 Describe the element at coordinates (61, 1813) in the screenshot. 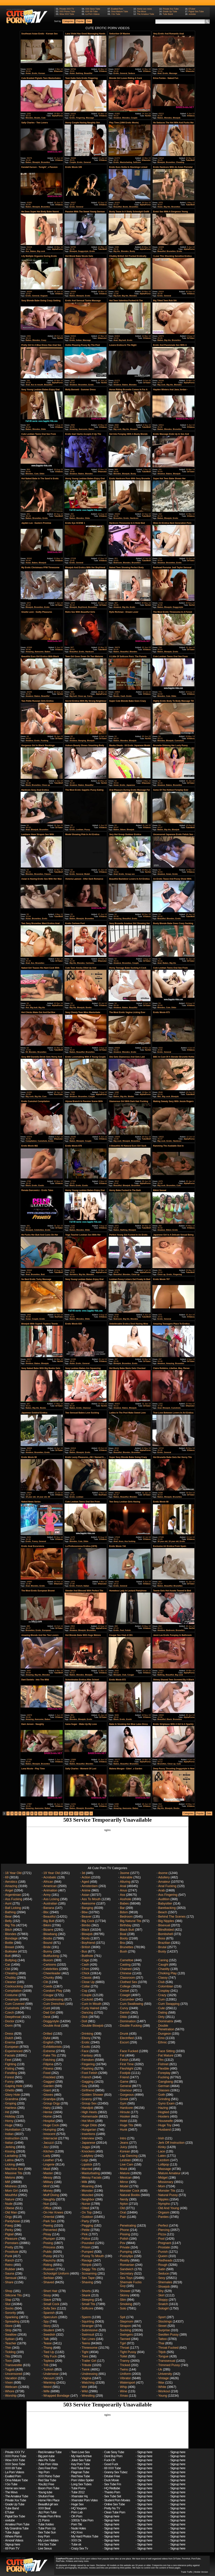

I see `14` at that location.